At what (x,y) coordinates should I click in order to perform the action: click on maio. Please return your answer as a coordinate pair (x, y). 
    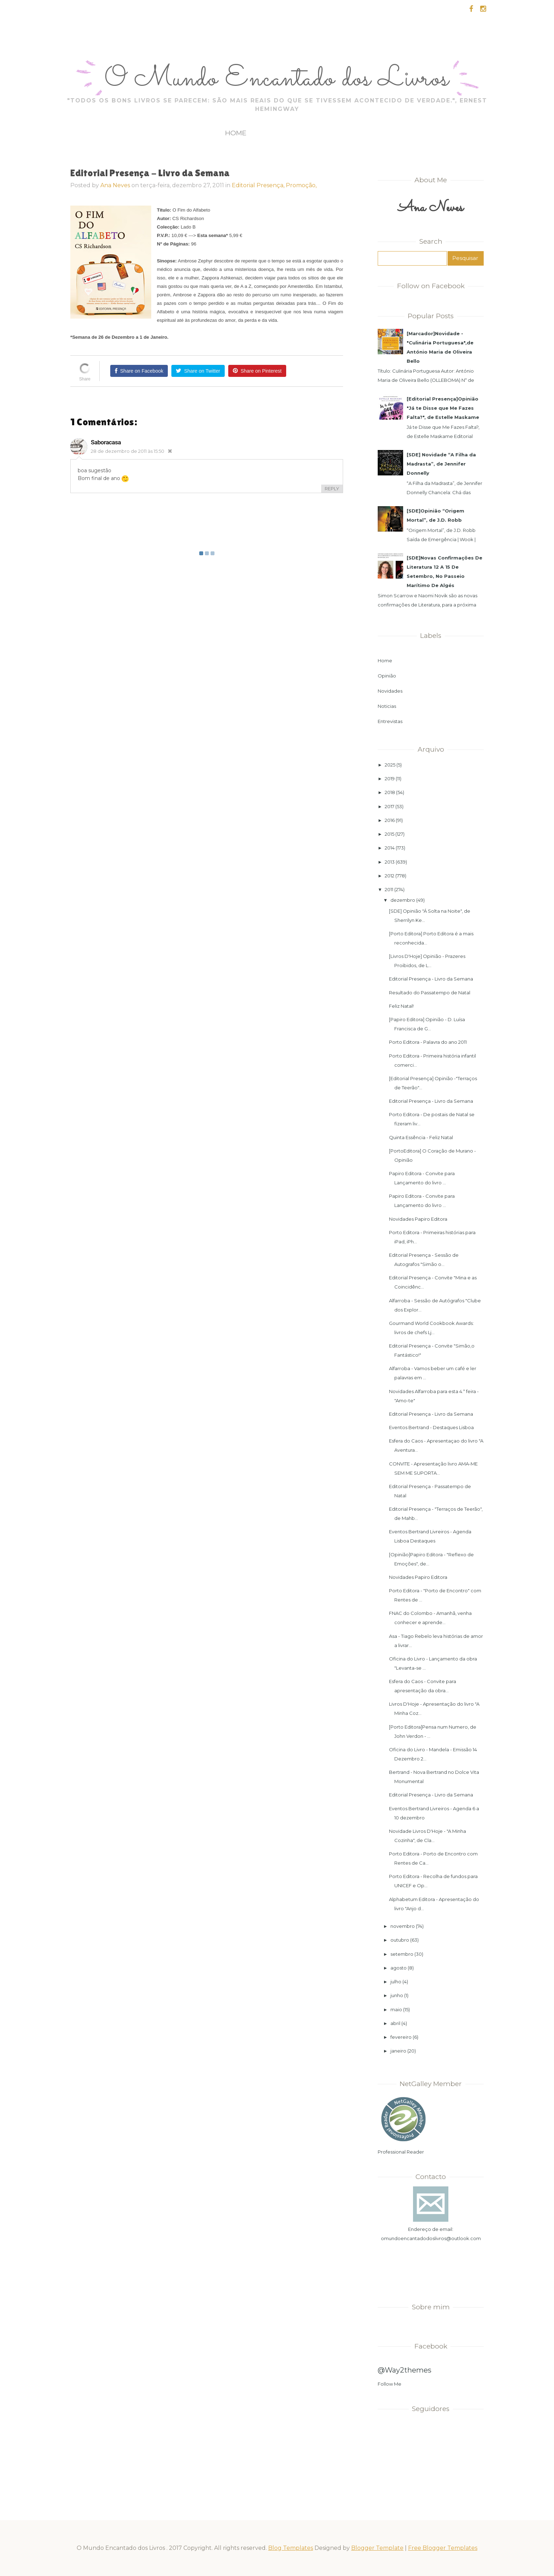
    Looking at the image, I should click on (396, 2009).